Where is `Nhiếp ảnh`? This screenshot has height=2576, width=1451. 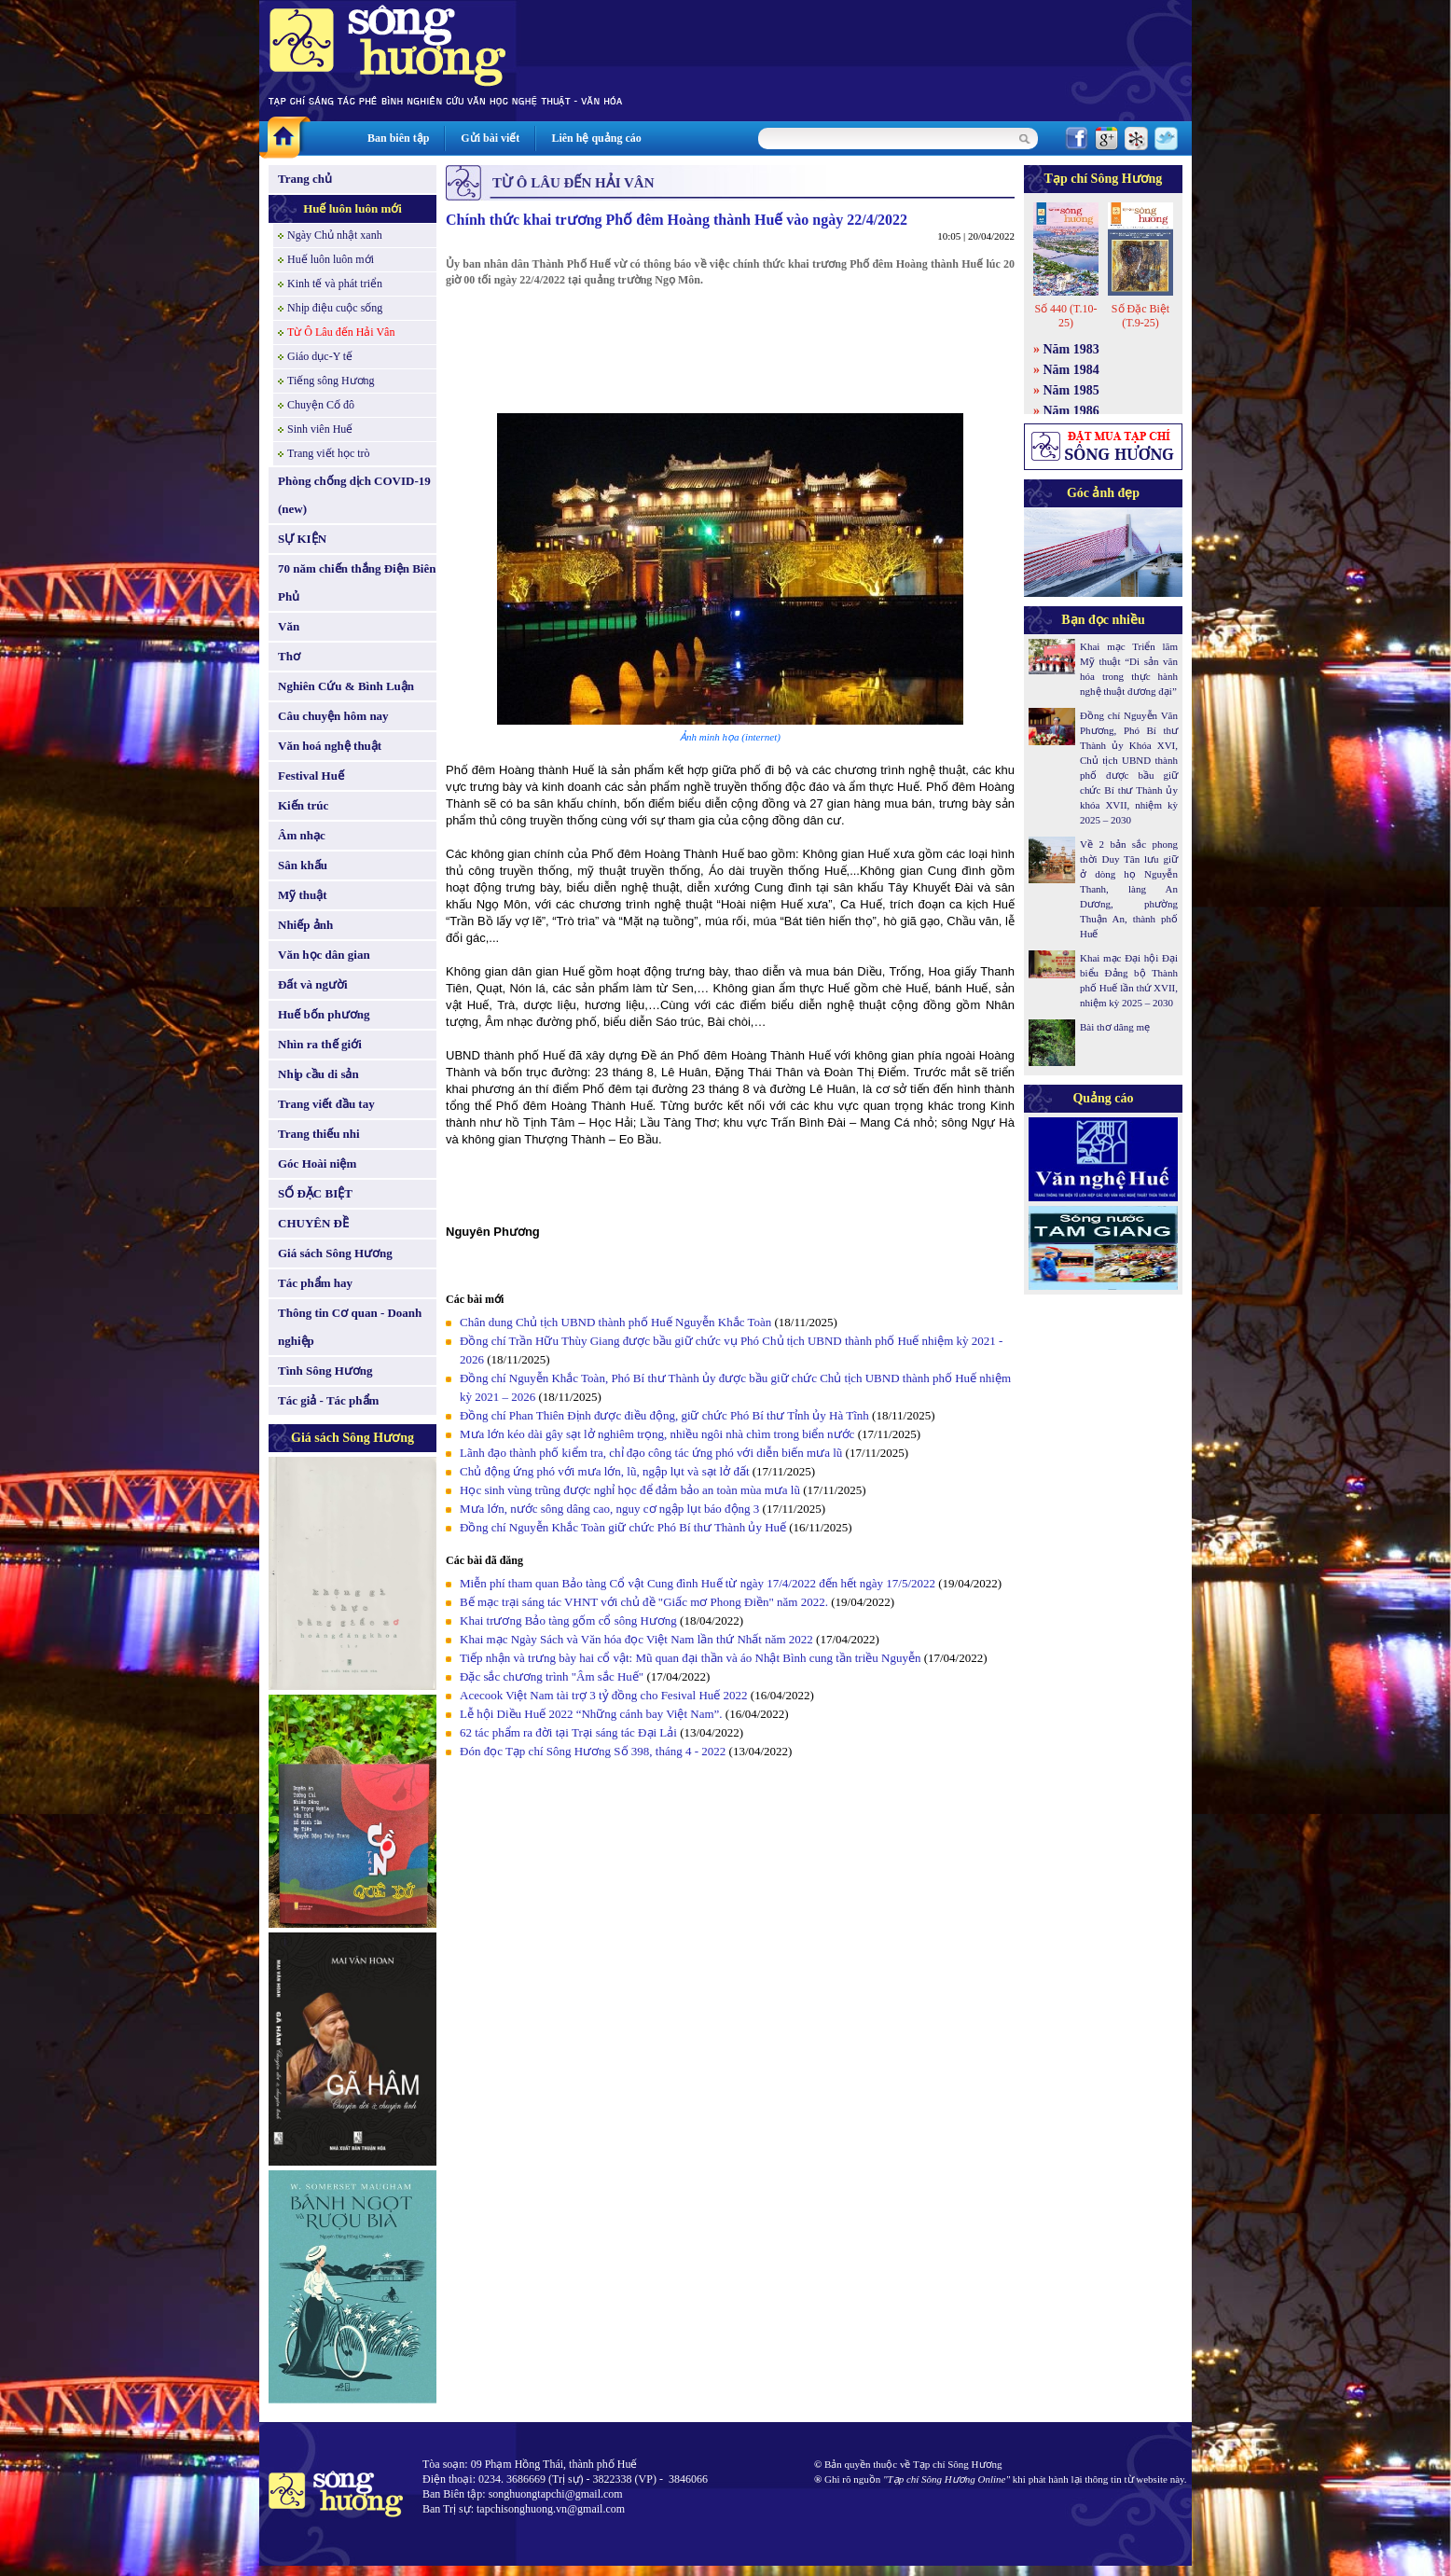 Nhiếp ảnh is located at coordinates (305, 925).